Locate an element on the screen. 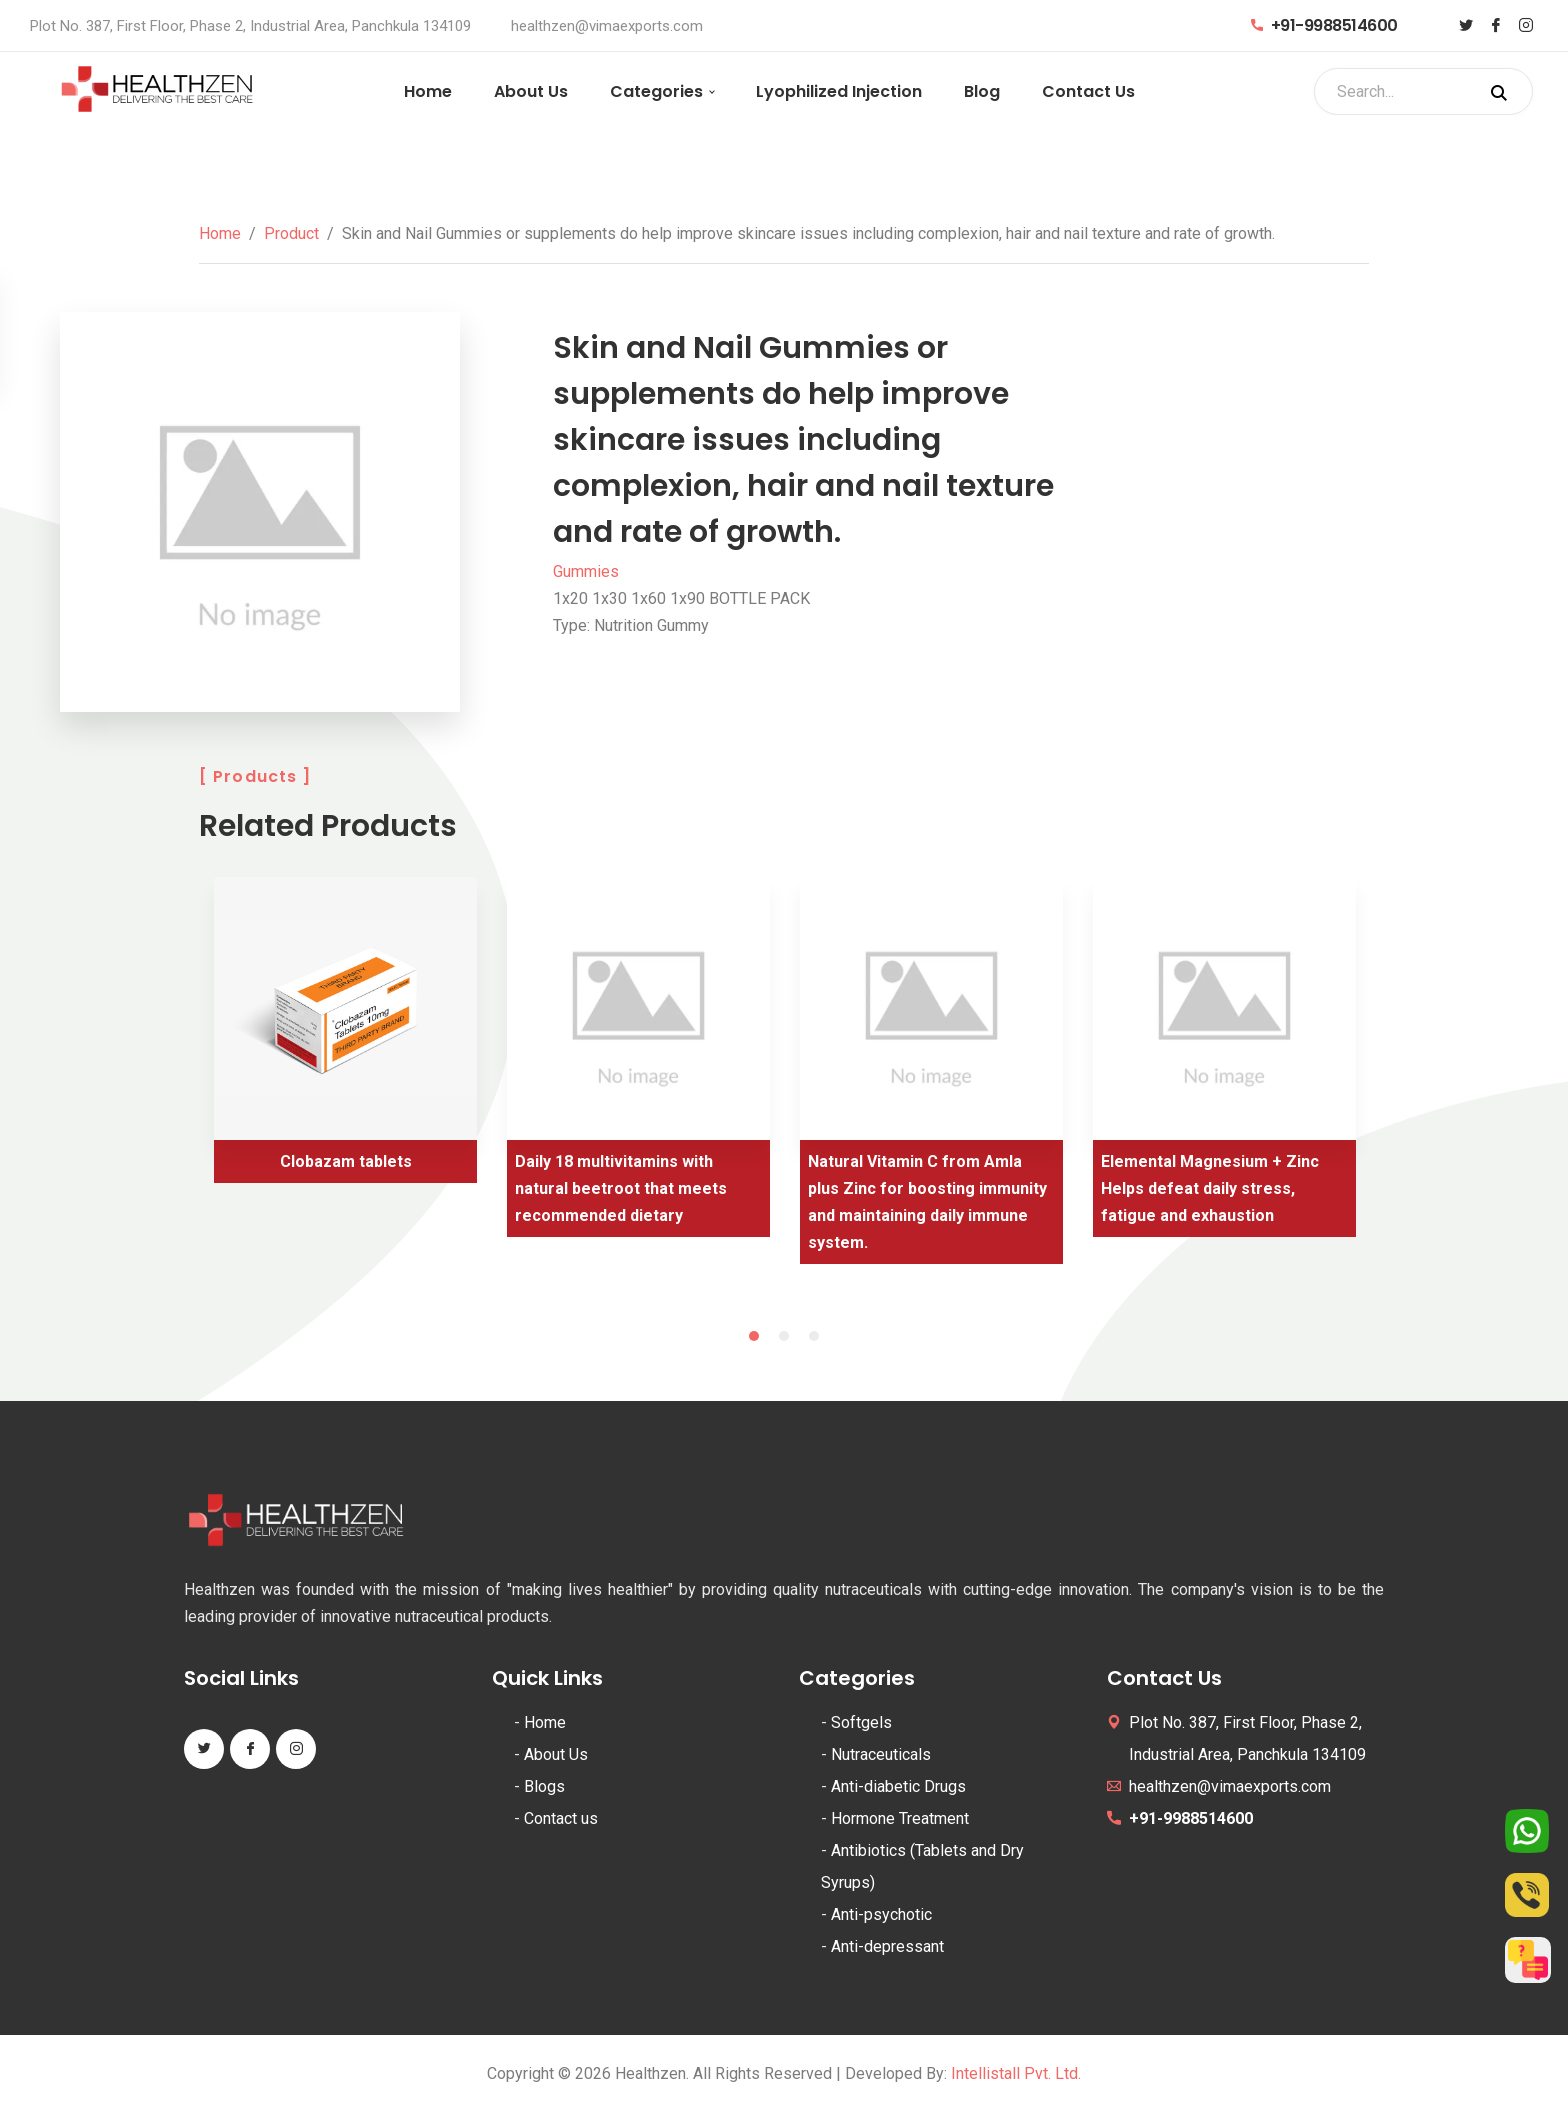 This screenshot has width=1568, height=2111. +91-9988514600 is located at coordinates (1324, 25).